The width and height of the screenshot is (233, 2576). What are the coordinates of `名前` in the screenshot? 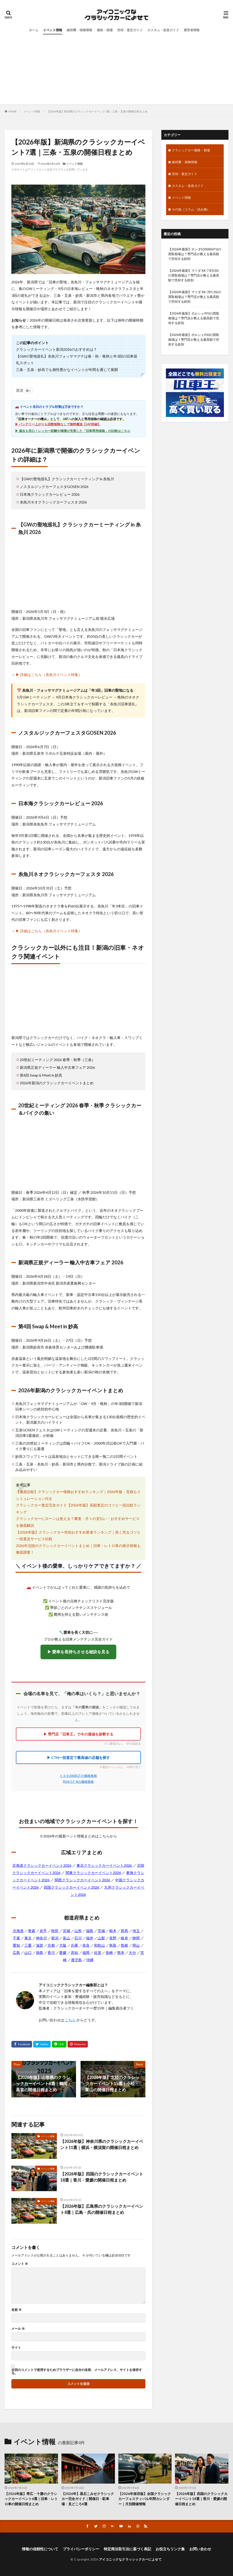 It's located at (16, 2309).